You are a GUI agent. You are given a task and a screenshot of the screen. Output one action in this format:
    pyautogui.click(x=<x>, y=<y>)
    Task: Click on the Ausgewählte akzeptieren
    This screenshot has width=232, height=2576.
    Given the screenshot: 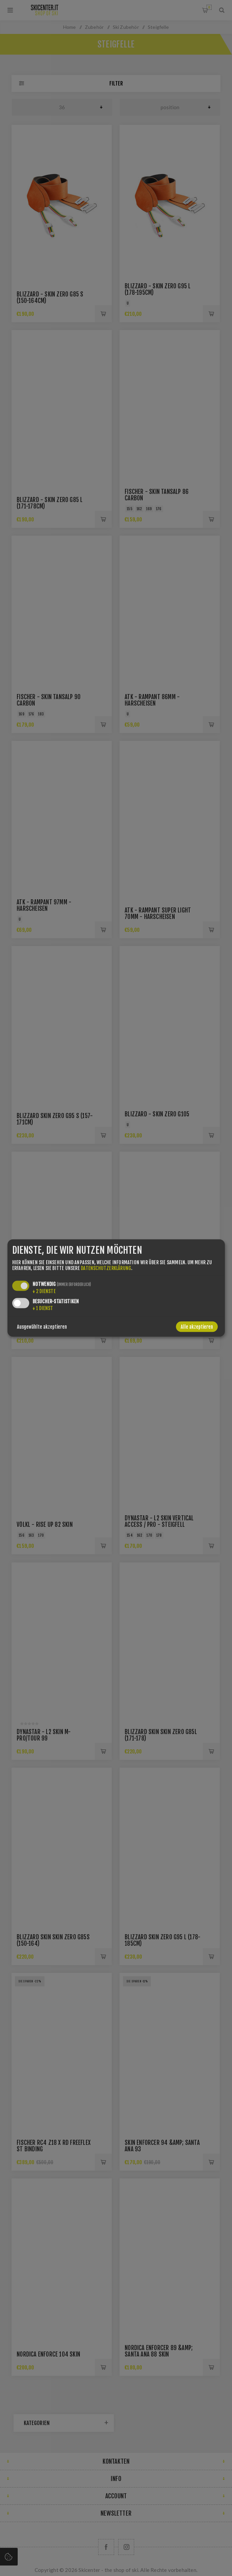 What is the action you would take?
    pyautogui.click(x=42, y=1326)
    